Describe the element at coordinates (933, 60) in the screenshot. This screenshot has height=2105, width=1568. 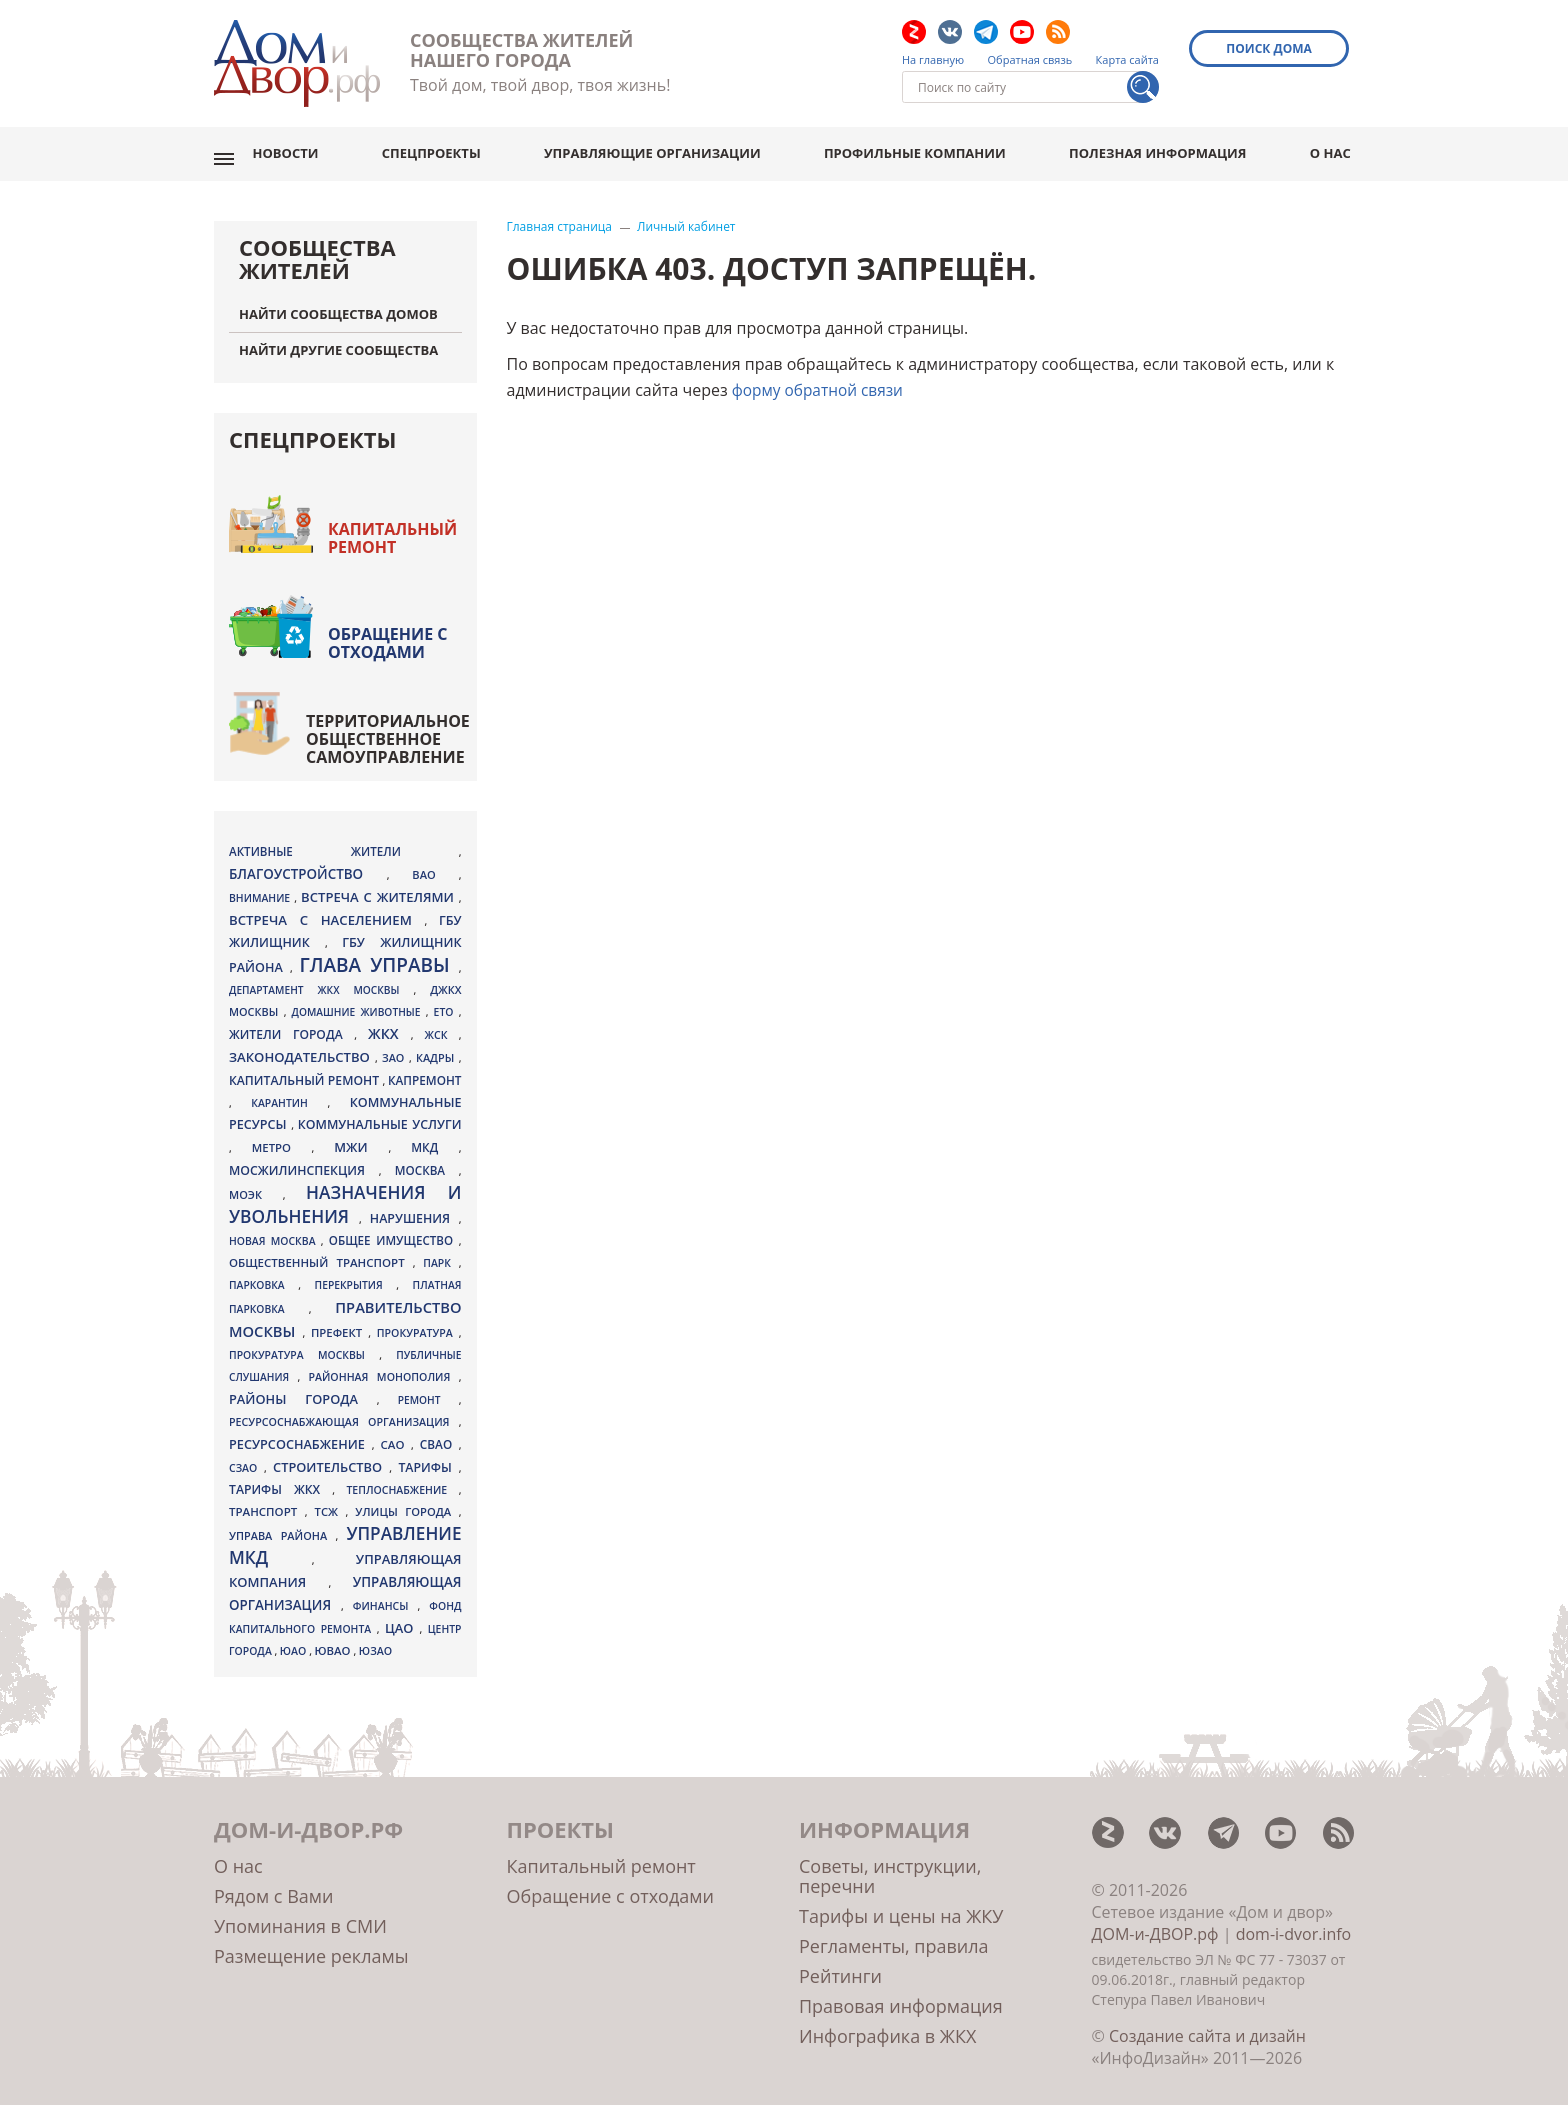
I see `На главную` at that location.